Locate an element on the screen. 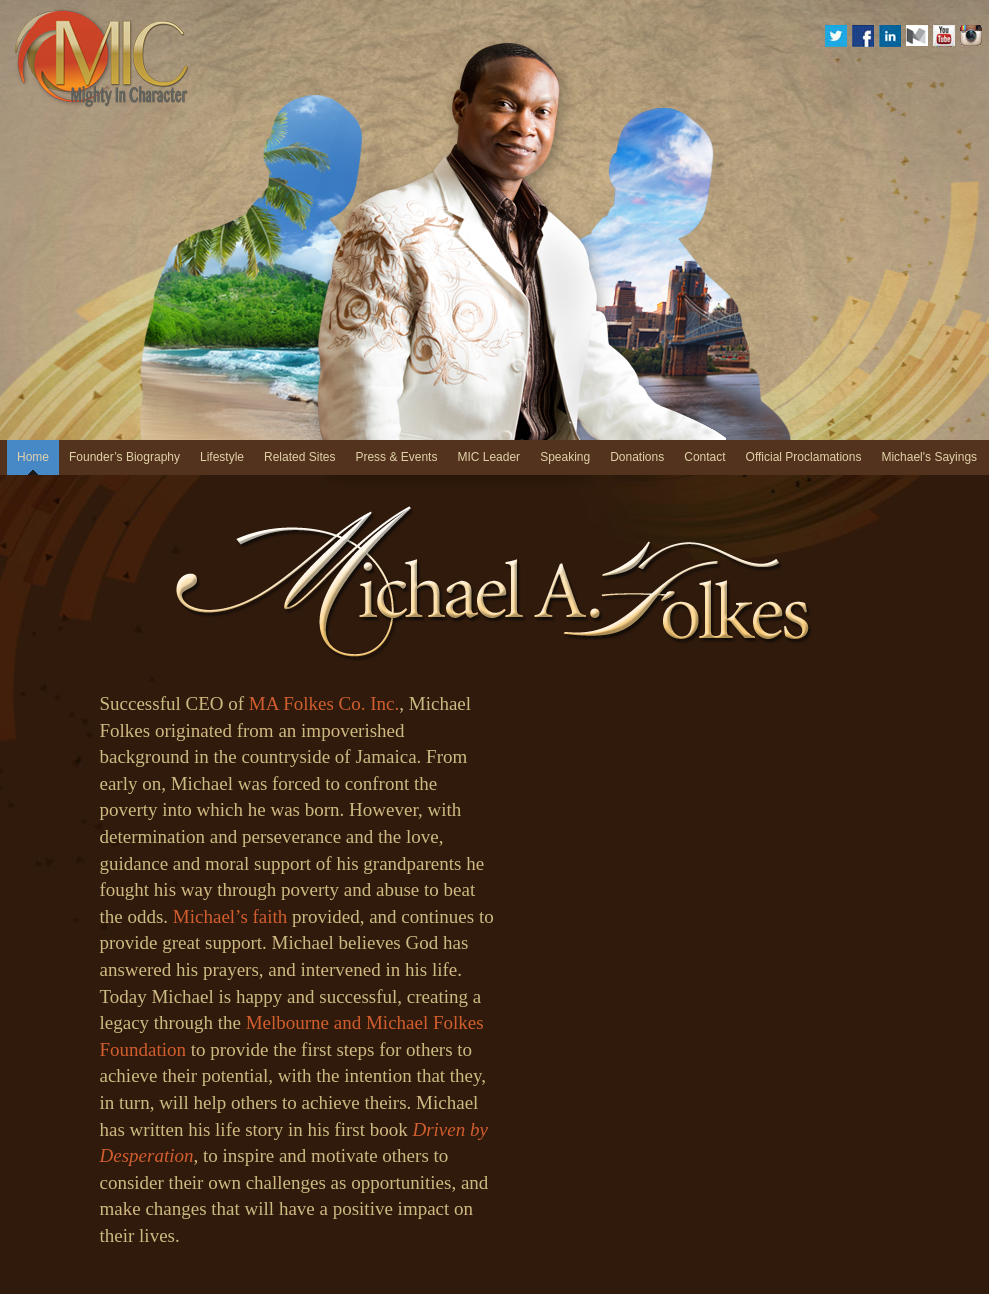 The width and height of the screenshot is (989, 1294). MIC Leader is located at coordinates (488, 457).